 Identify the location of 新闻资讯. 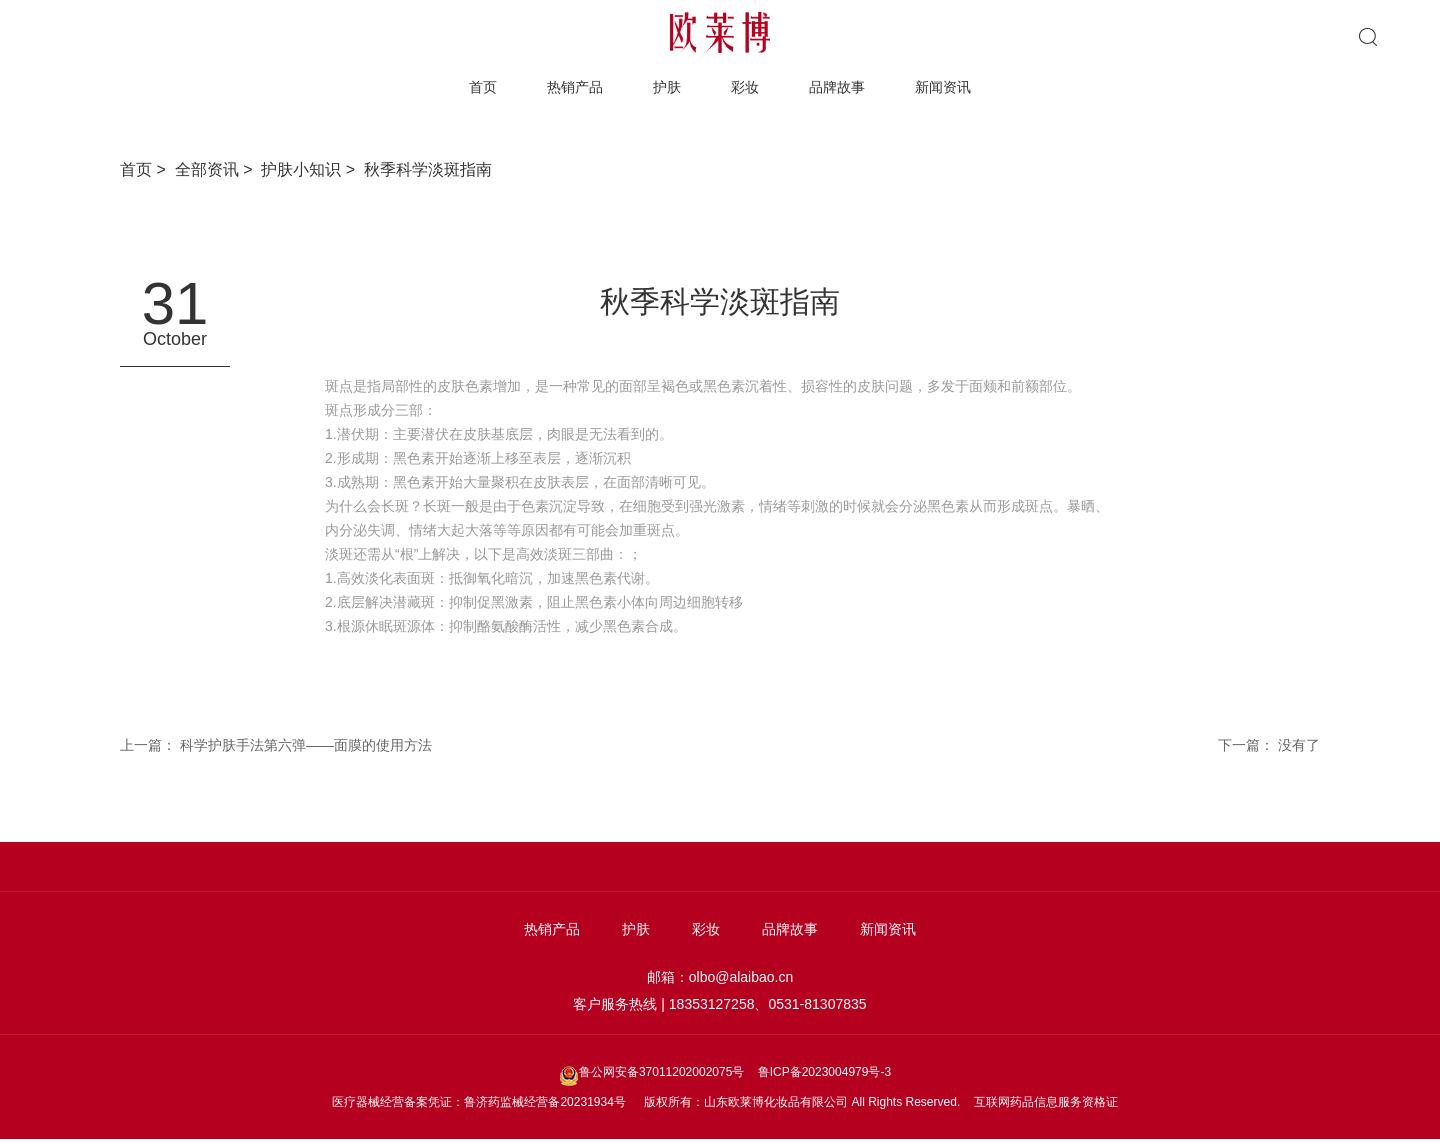
(943, 87).